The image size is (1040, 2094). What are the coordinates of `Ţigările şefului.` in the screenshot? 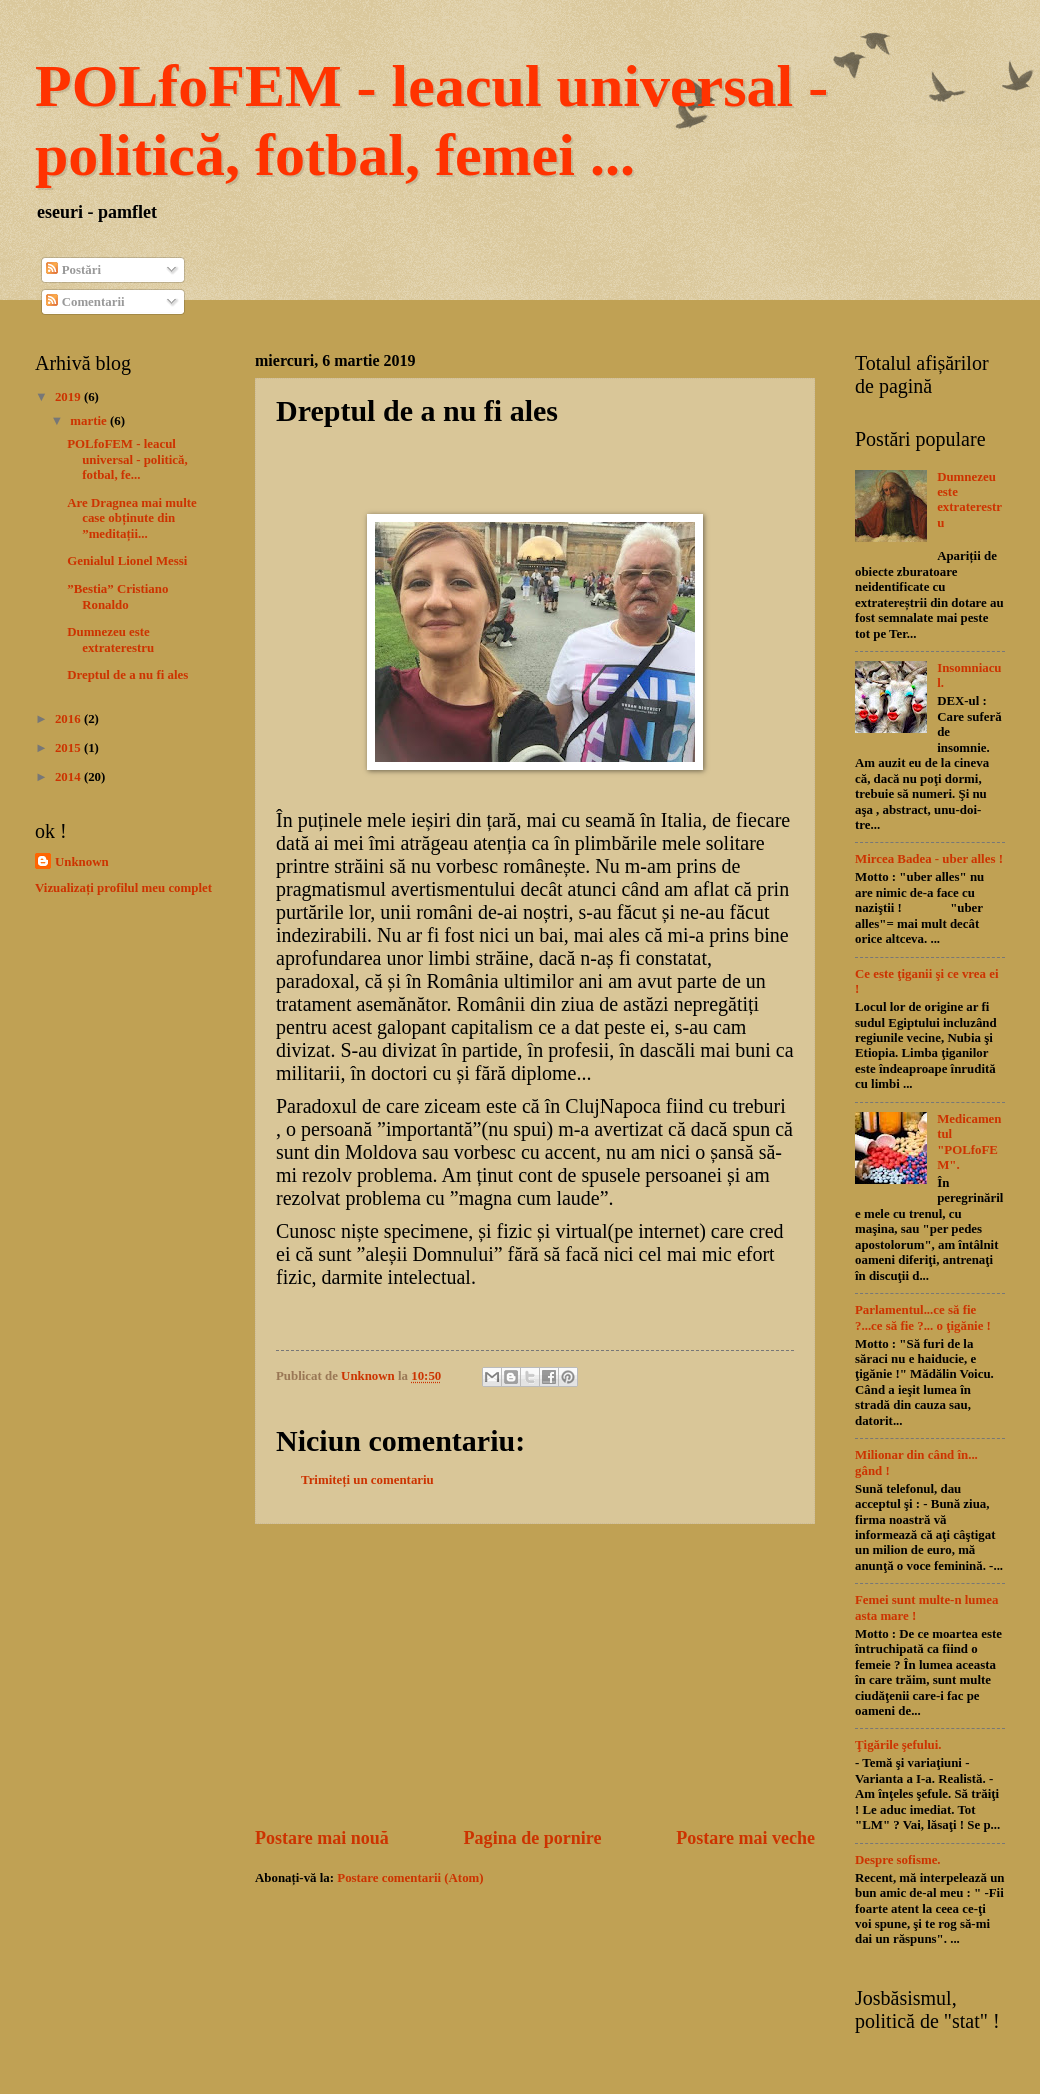 It's located at (898, 1745).